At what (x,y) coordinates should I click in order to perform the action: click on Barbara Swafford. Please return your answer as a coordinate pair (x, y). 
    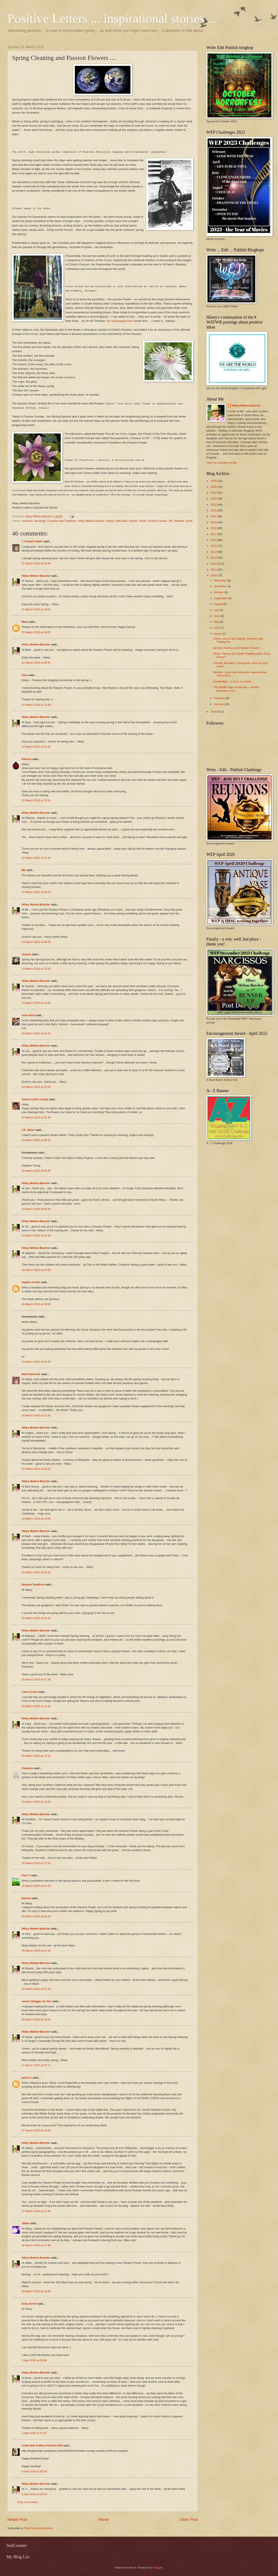
    Looking at the image, I should click on (33, 1584).